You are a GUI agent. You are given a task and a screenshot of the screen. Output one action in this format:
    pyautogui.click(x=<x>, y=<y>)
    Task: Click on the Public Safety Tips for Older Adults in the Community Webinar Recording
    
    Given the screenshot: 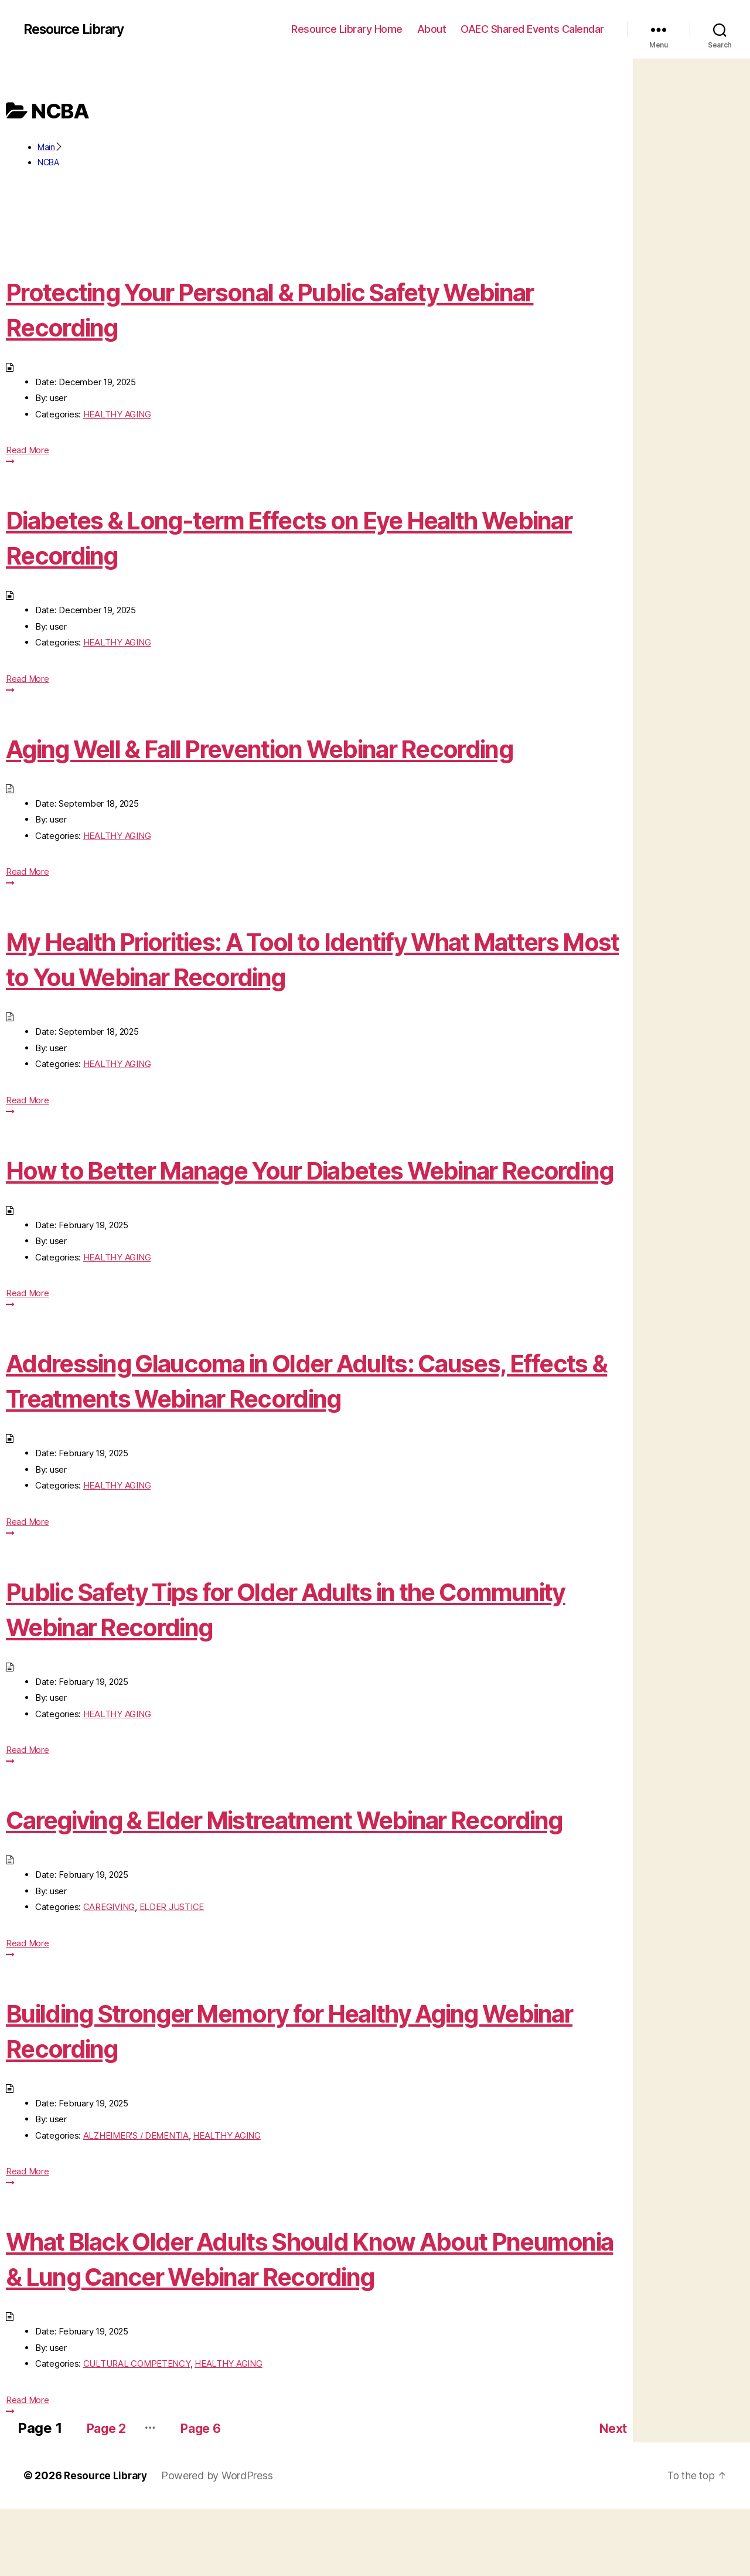 What is the action you would take?
    pyautogui.click(x=259, y=1643)
    